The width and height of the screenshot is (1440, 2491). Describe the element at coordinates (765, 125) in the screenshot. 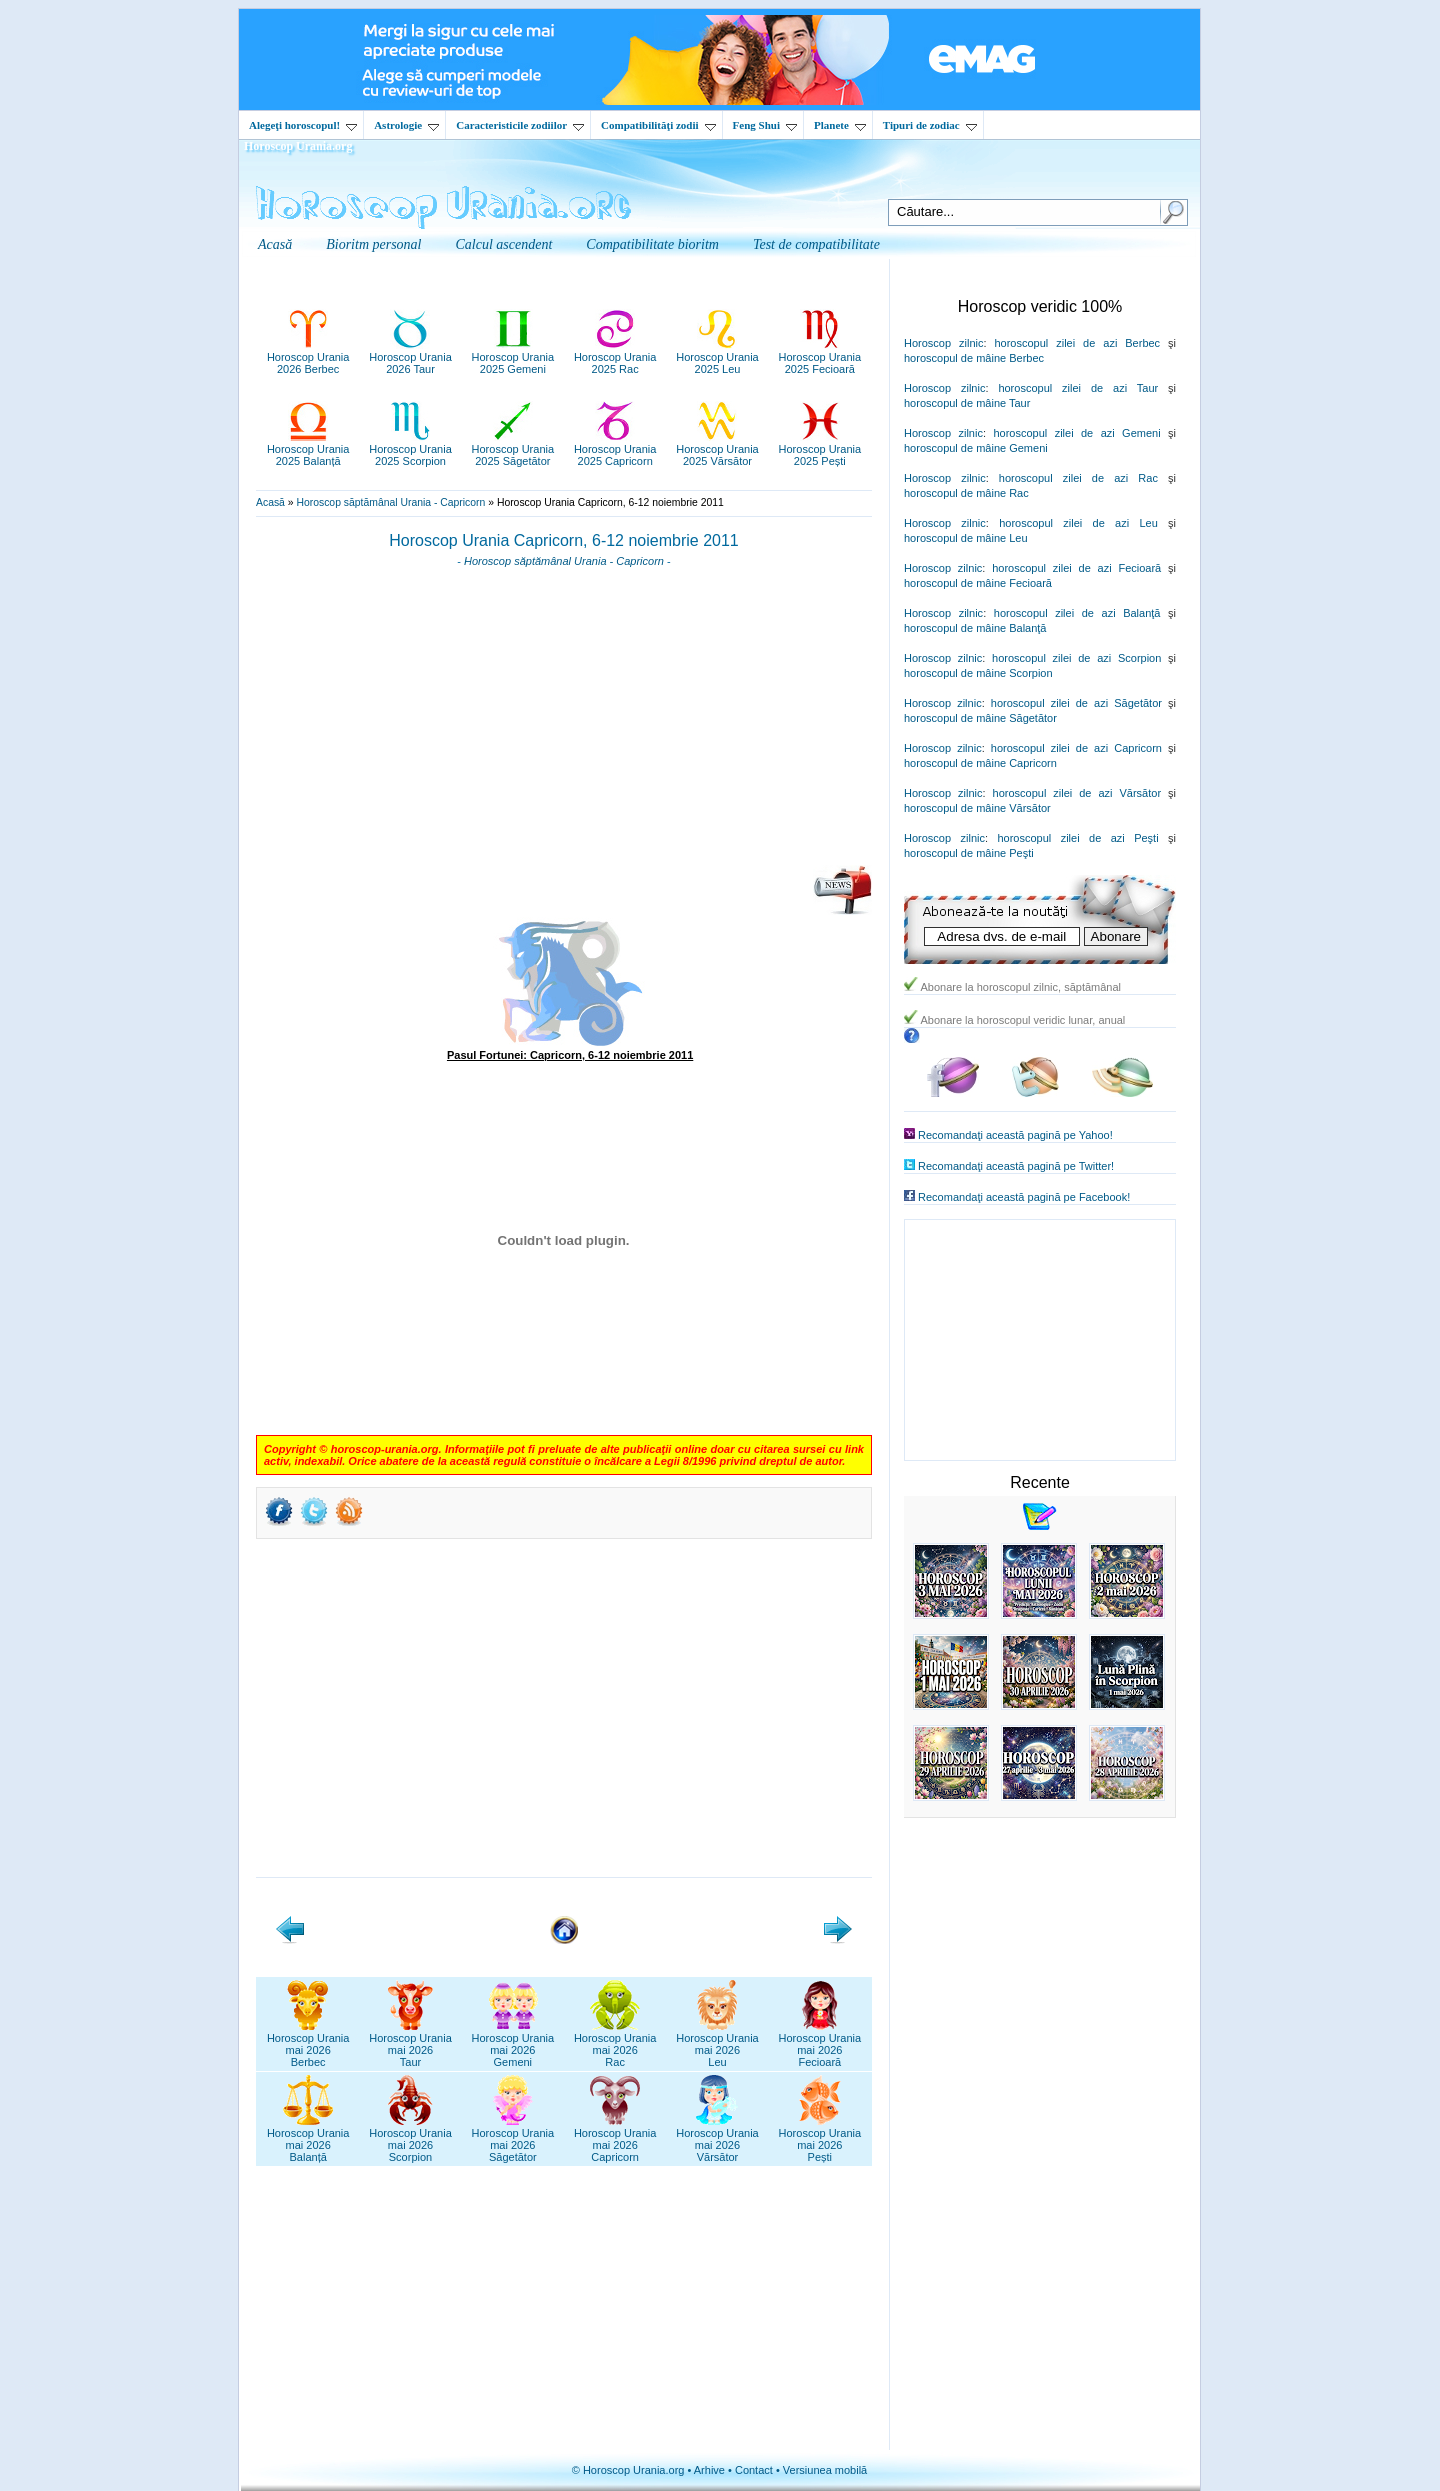

I see `Feng Shui` at that location.